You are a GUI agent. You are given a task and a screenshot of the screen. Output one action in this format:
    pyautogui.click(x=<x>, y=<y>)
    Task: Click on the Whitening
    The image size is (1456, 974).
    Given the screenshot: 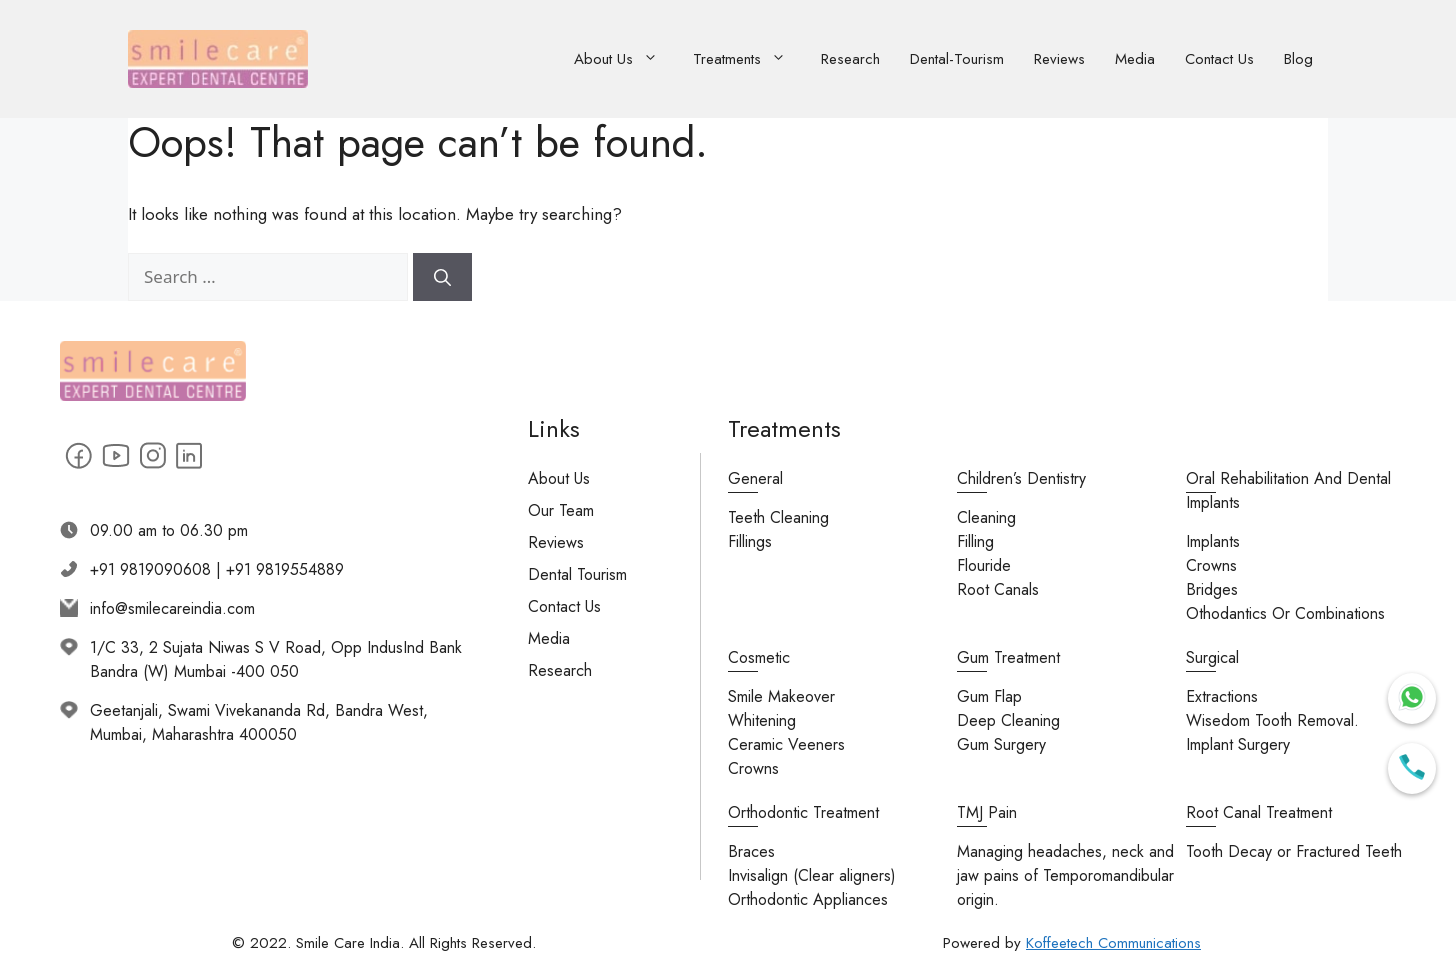 What is the action you would take?
    pyautogui.click(x=762, y=720)
    